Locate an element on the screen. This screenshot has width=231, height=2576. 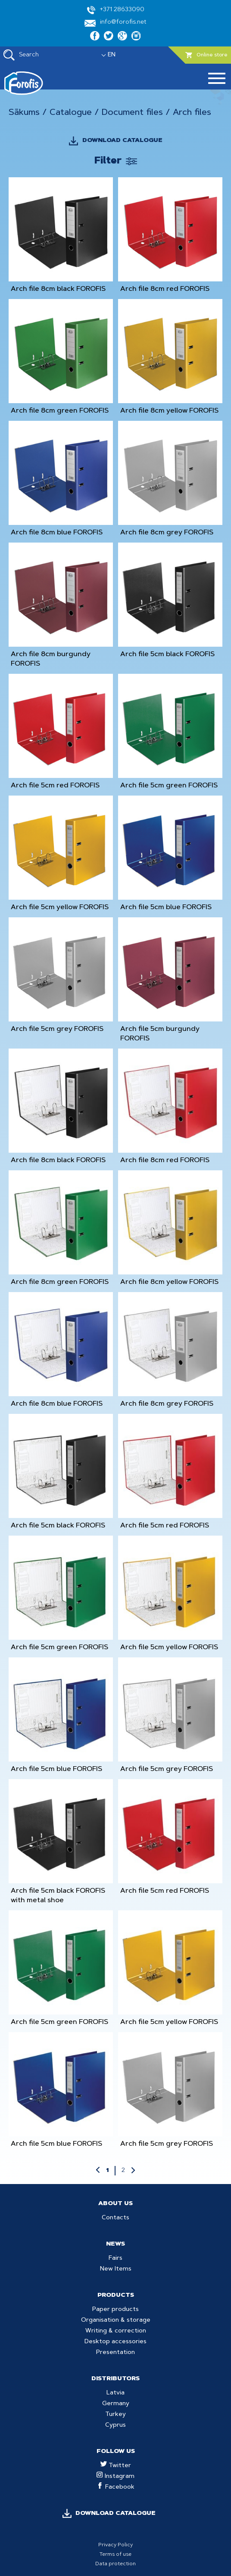
Contacts is located at coordinates (115, 2218).